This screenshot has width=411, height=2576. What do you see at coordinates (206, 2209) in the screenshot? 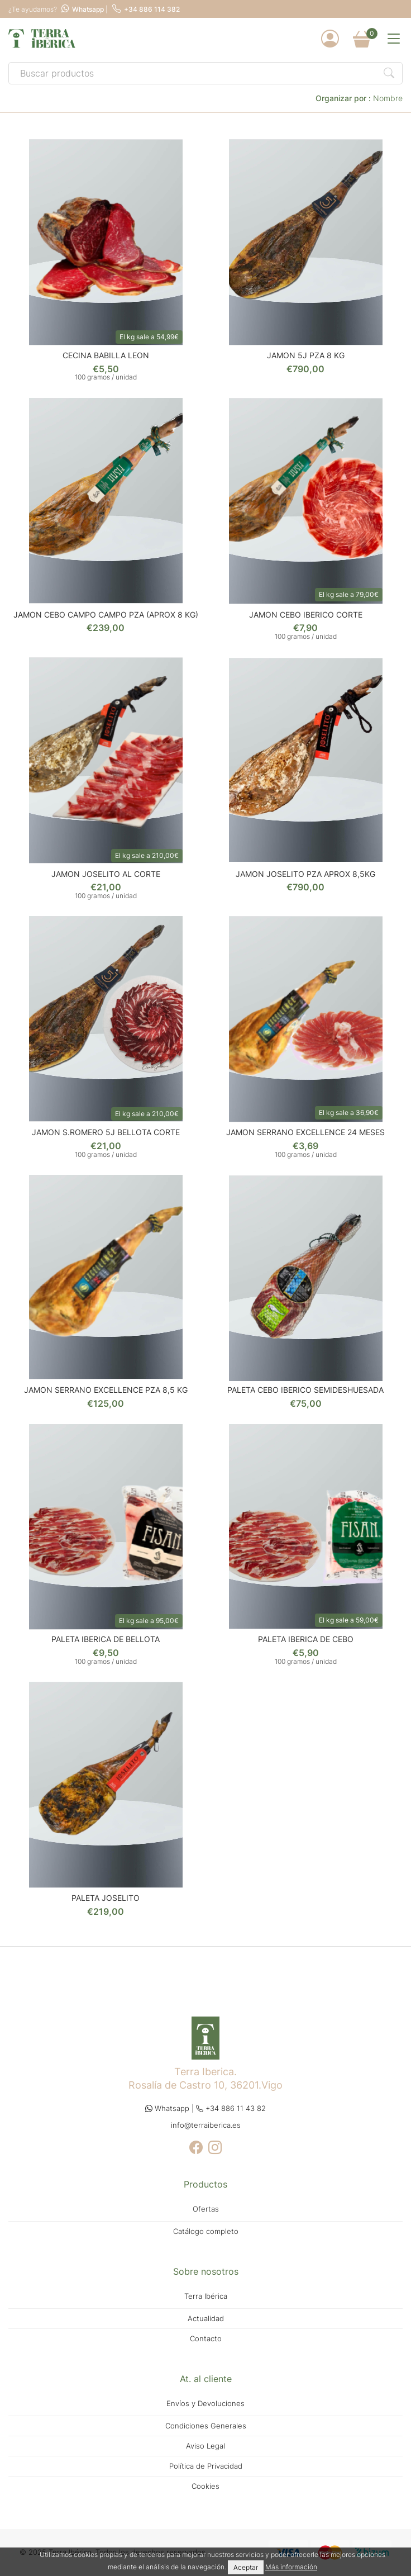
I see `Ofertas` at bounding box center [206, 2209].